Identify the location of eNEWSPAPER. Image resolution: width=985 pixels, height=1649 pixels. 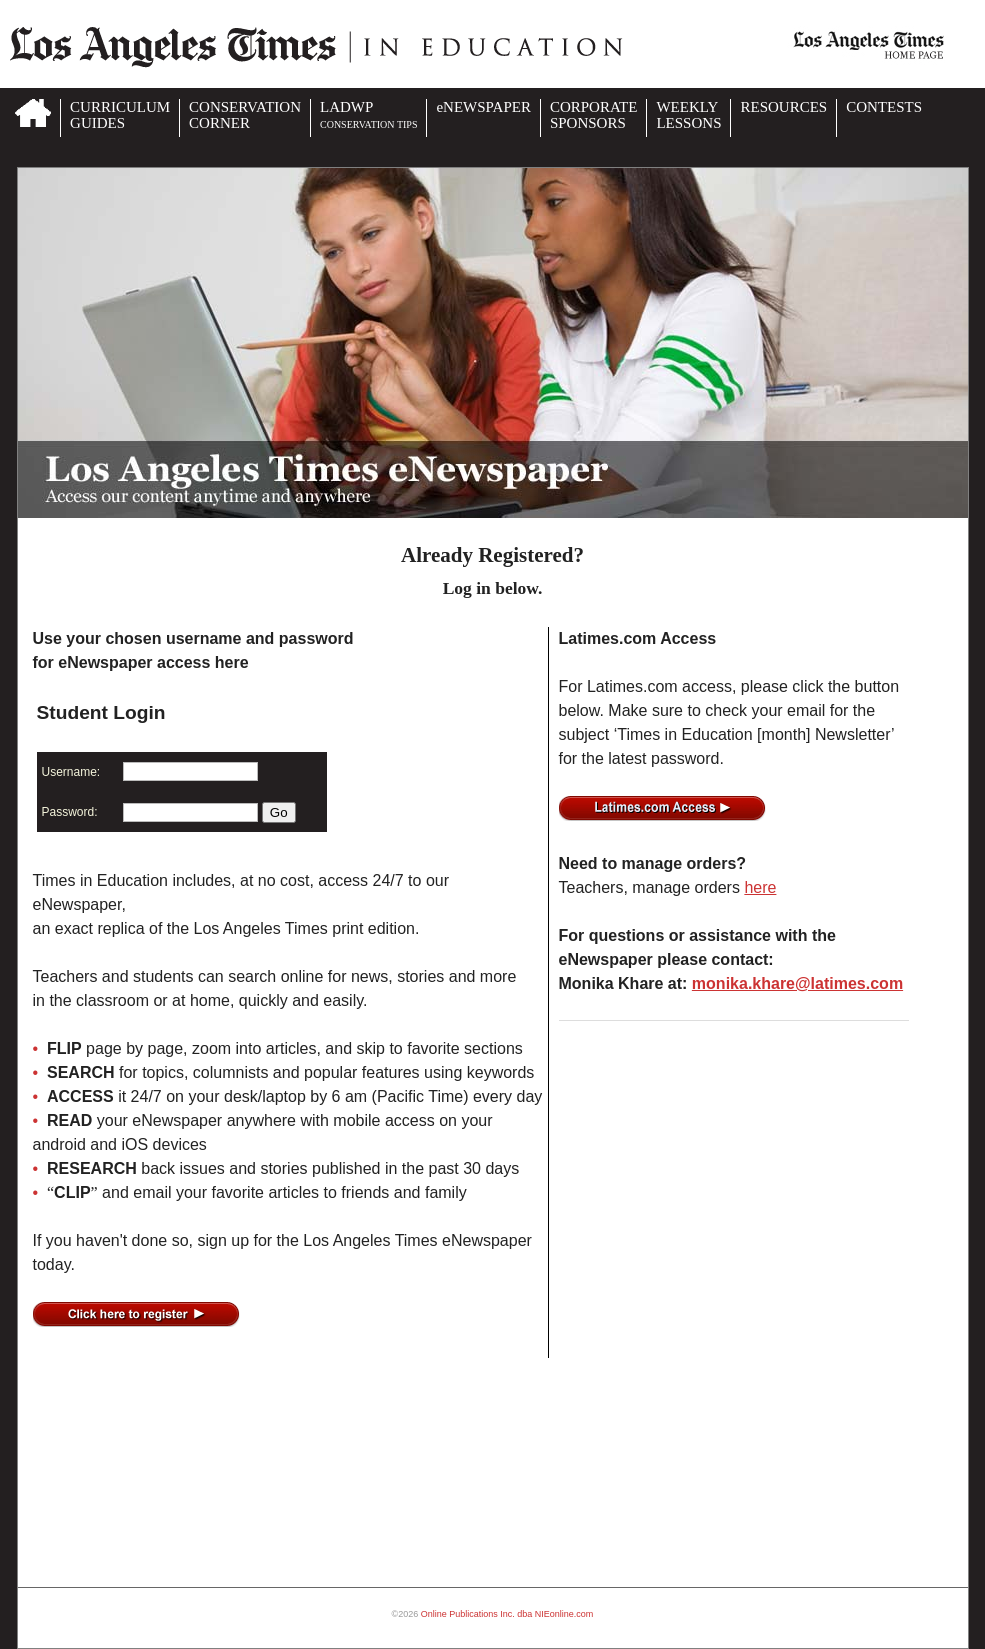
(483, 107).